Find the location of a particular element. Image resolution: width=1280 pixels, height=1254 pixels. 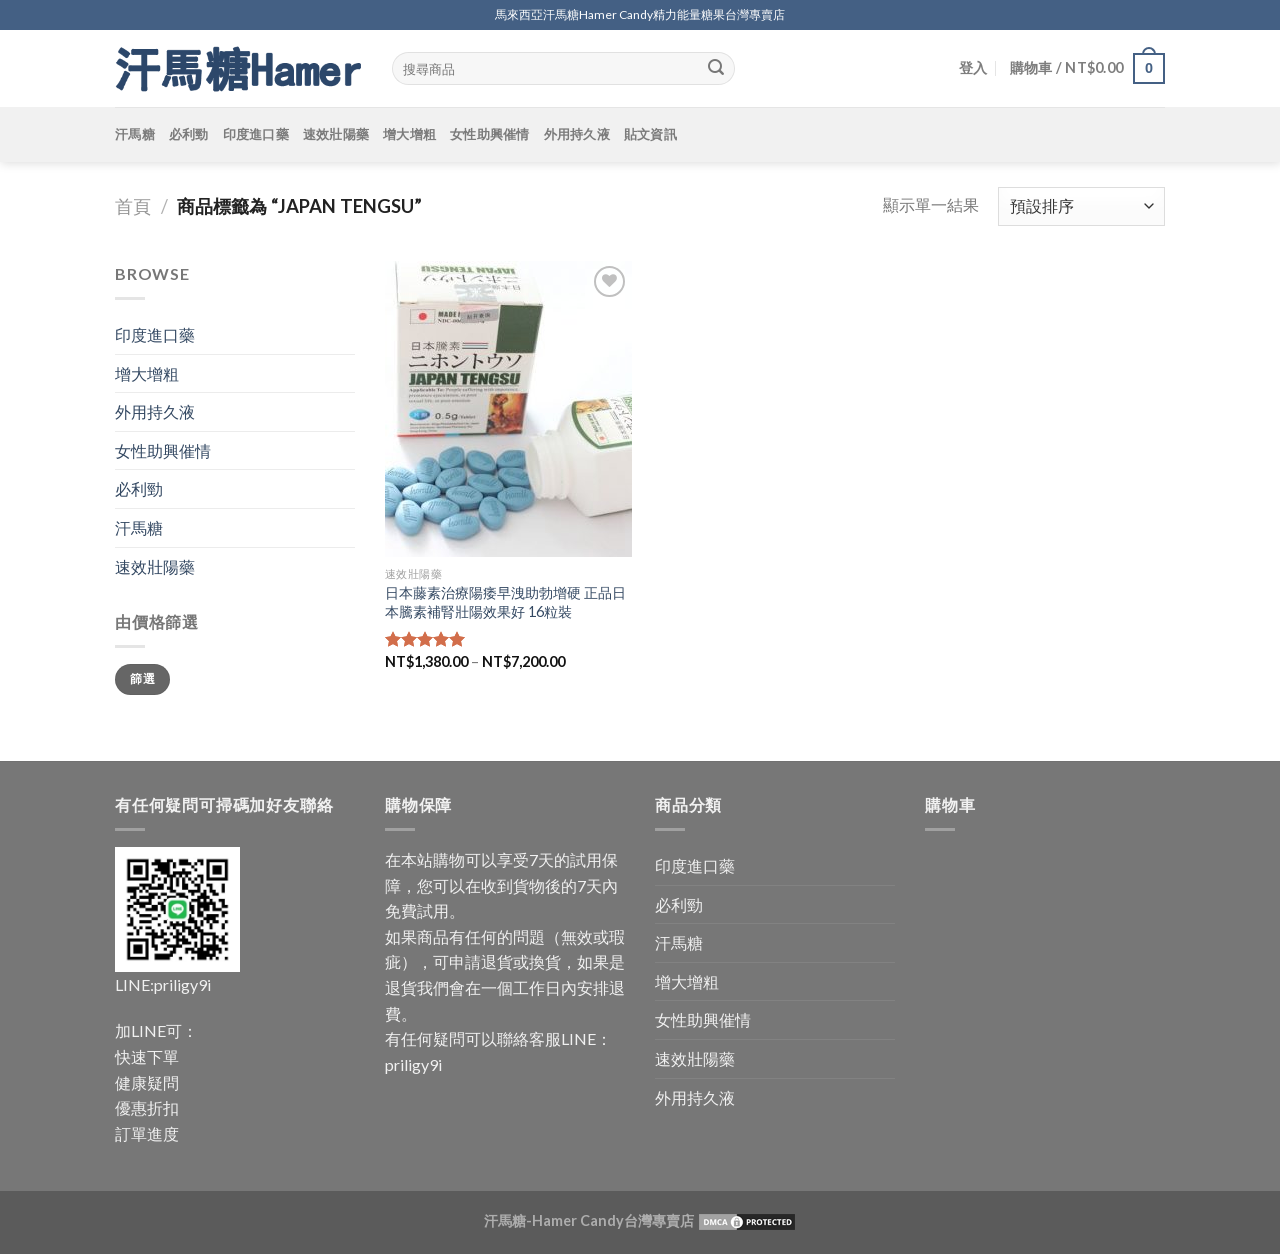

速效壯陽藥 is located at coordinates (336, 134).